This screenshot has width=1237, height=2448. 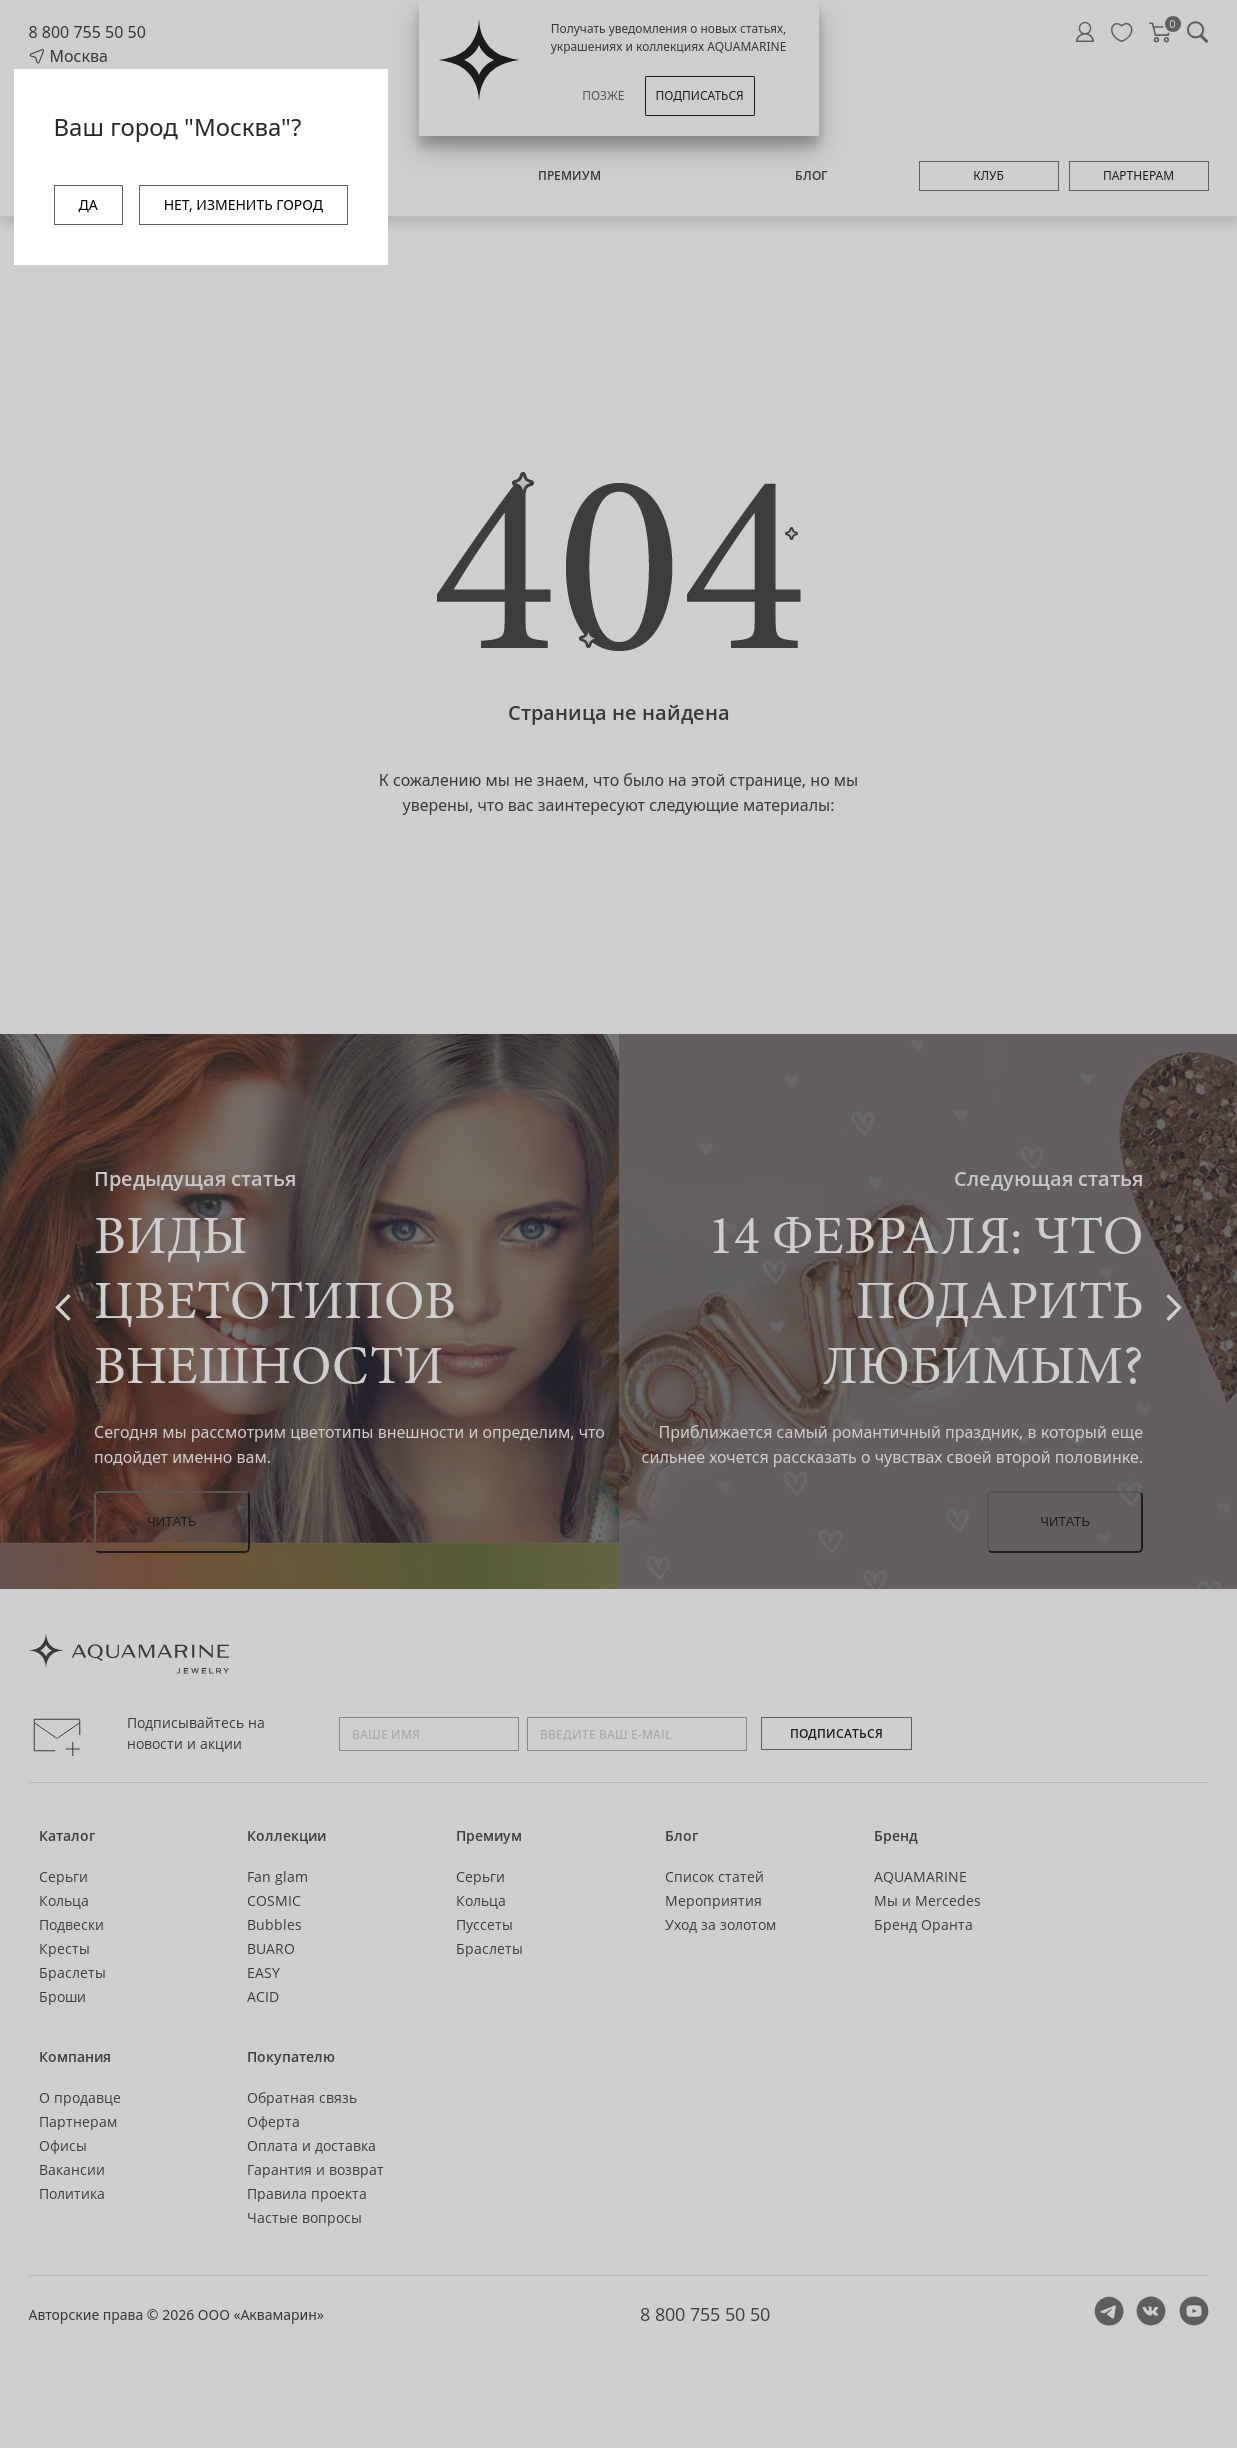 I want to click on ДА, so click(x=88, y=204).